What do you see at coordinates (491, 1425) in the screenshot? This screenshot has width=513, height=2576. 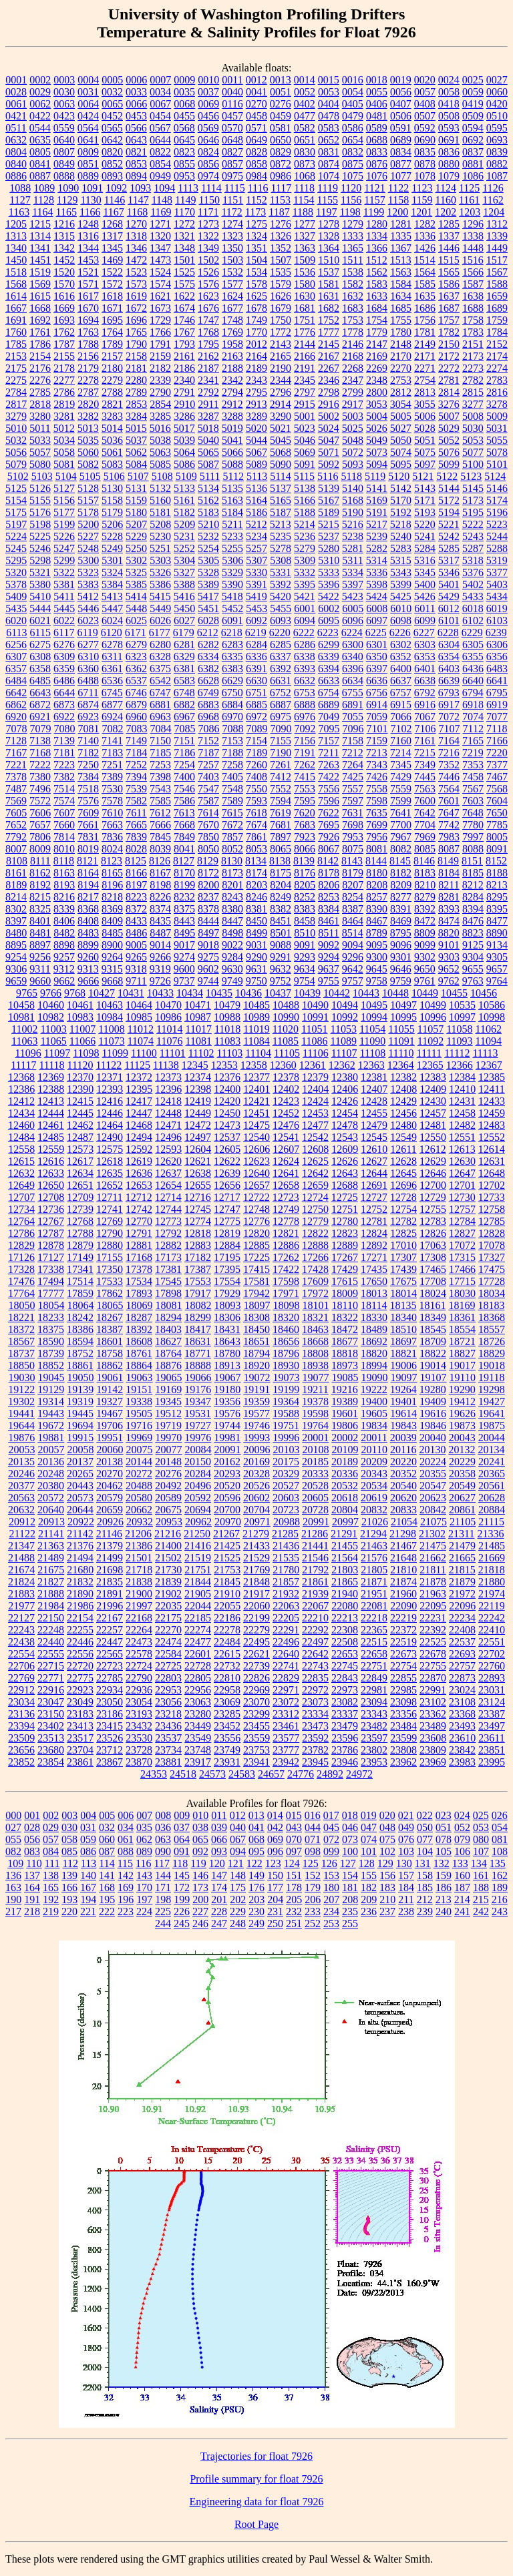 I see `19875` at bounding box center [491, 1425].